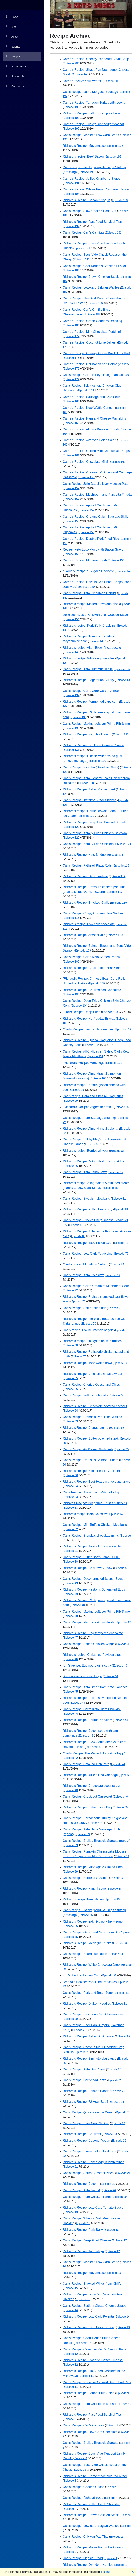 The height and width of the screenshot is (2576, 136). I want to click on Episode 195, so click(113, 156).